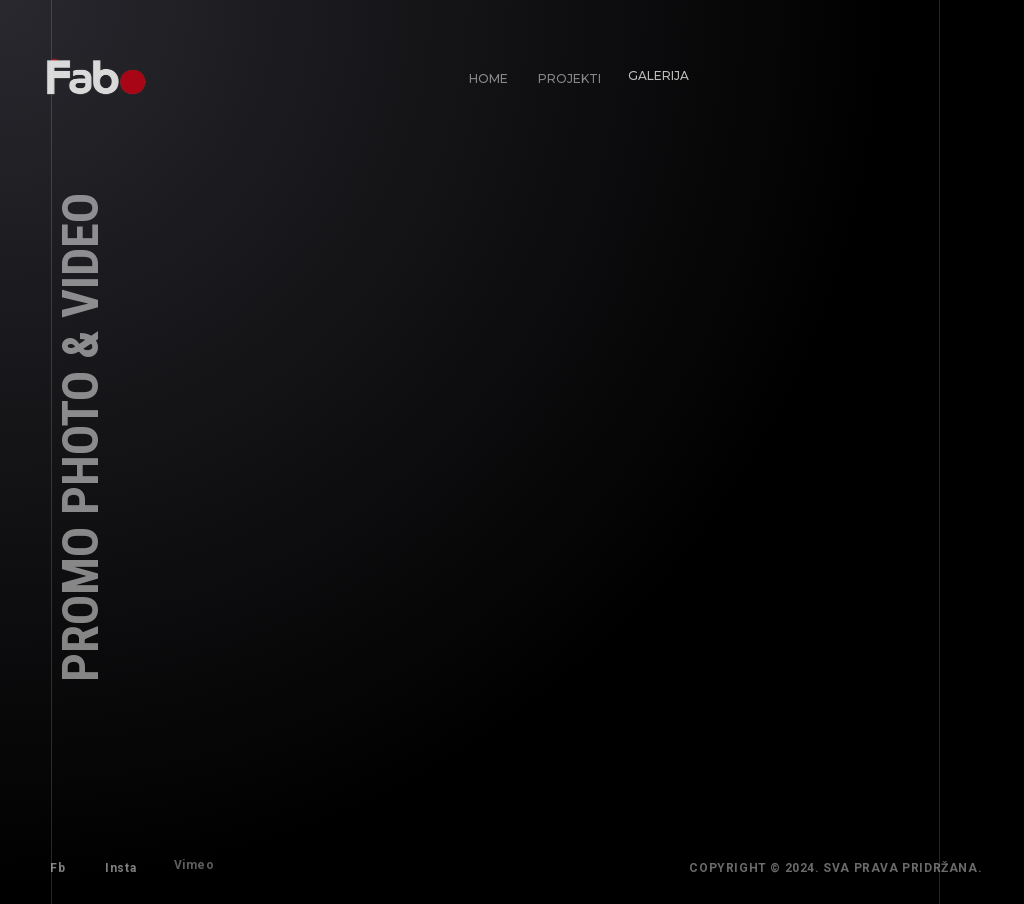  I want to click on Projekti, so click(567, 76).